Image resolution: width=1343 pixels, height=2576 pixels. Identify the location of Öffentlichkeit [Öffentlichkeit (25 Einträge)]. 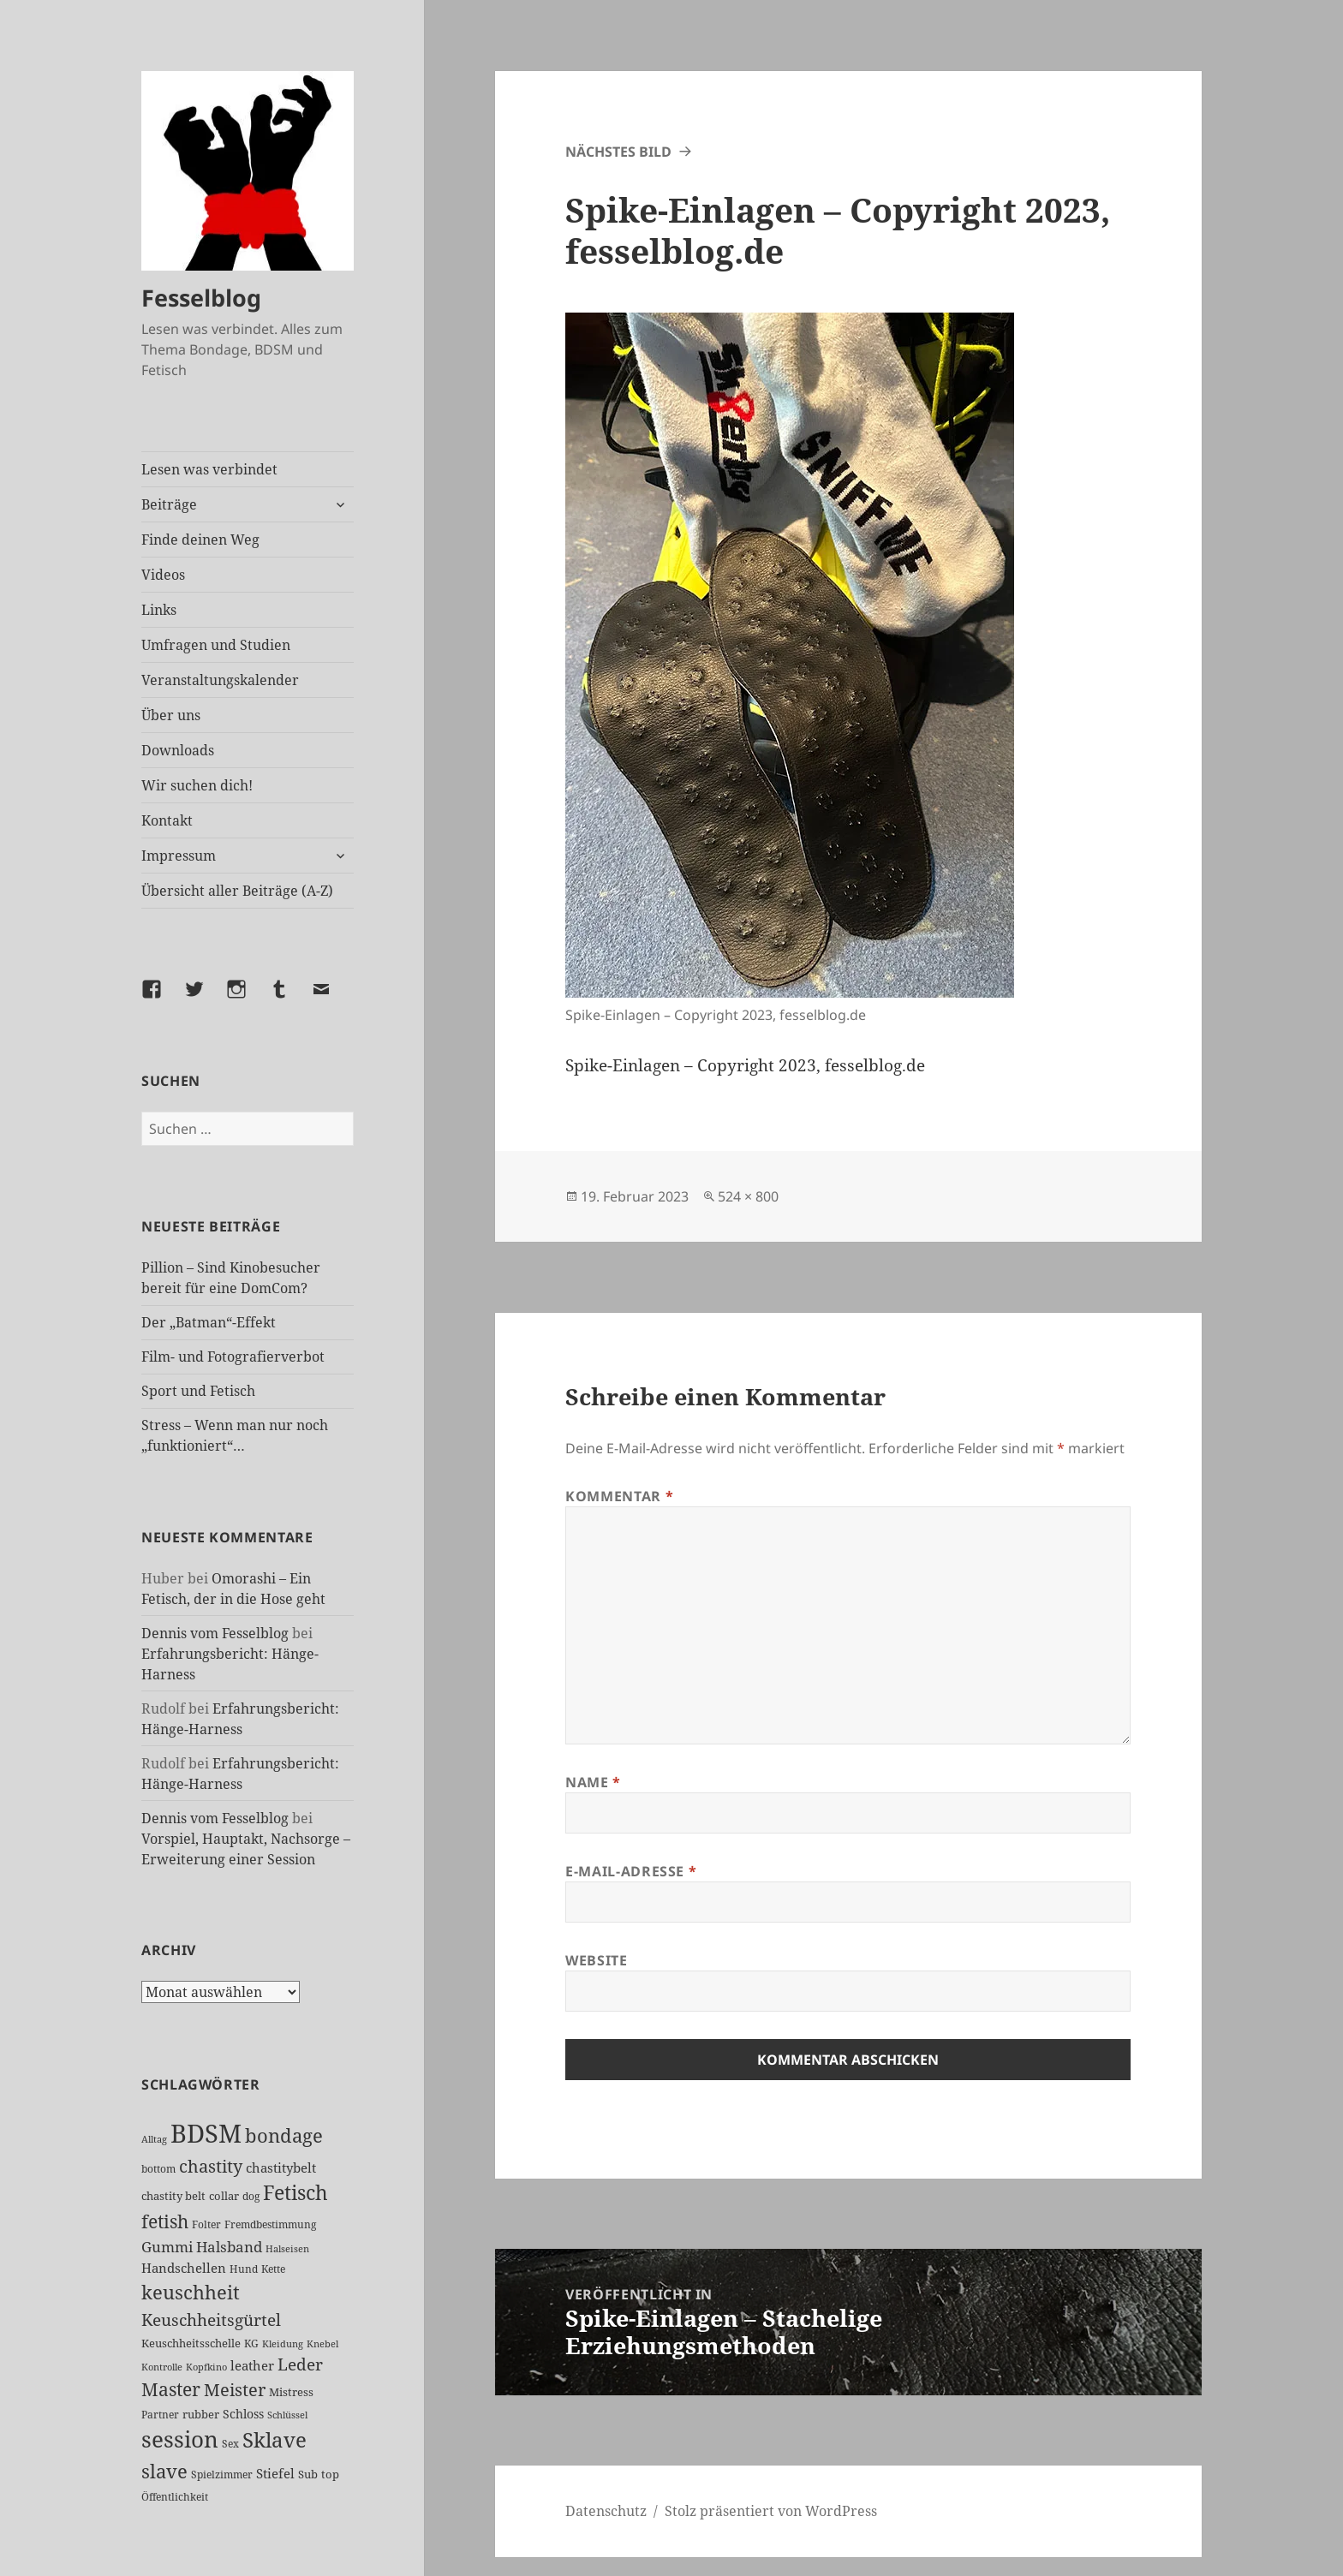
(174, 2497).